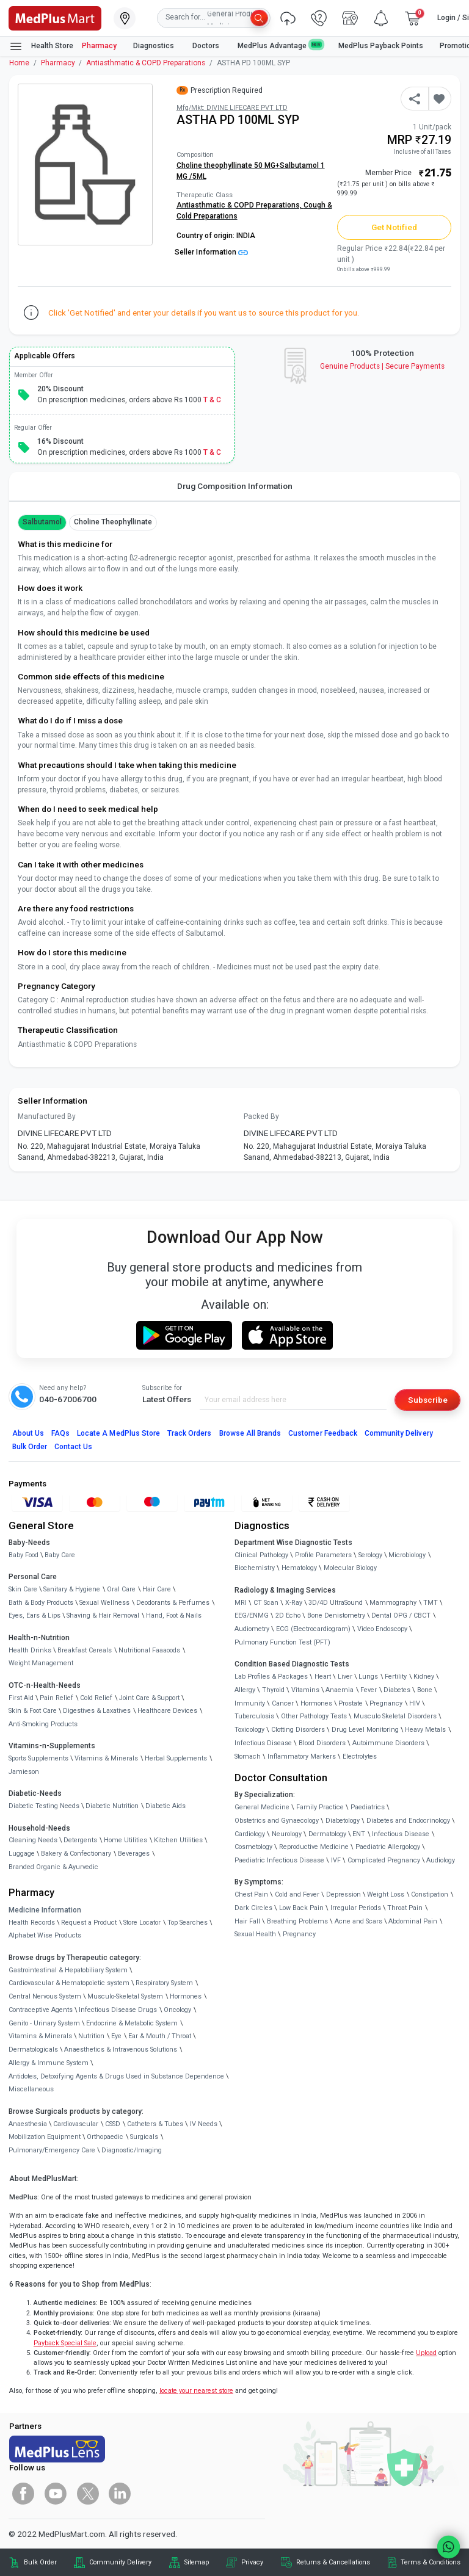 This screenshot has height=2576, width=469. What do you see at coordinates (428, 1400) in the screenshot?
I see `Subscribe` at bounding box center [428, 1400].